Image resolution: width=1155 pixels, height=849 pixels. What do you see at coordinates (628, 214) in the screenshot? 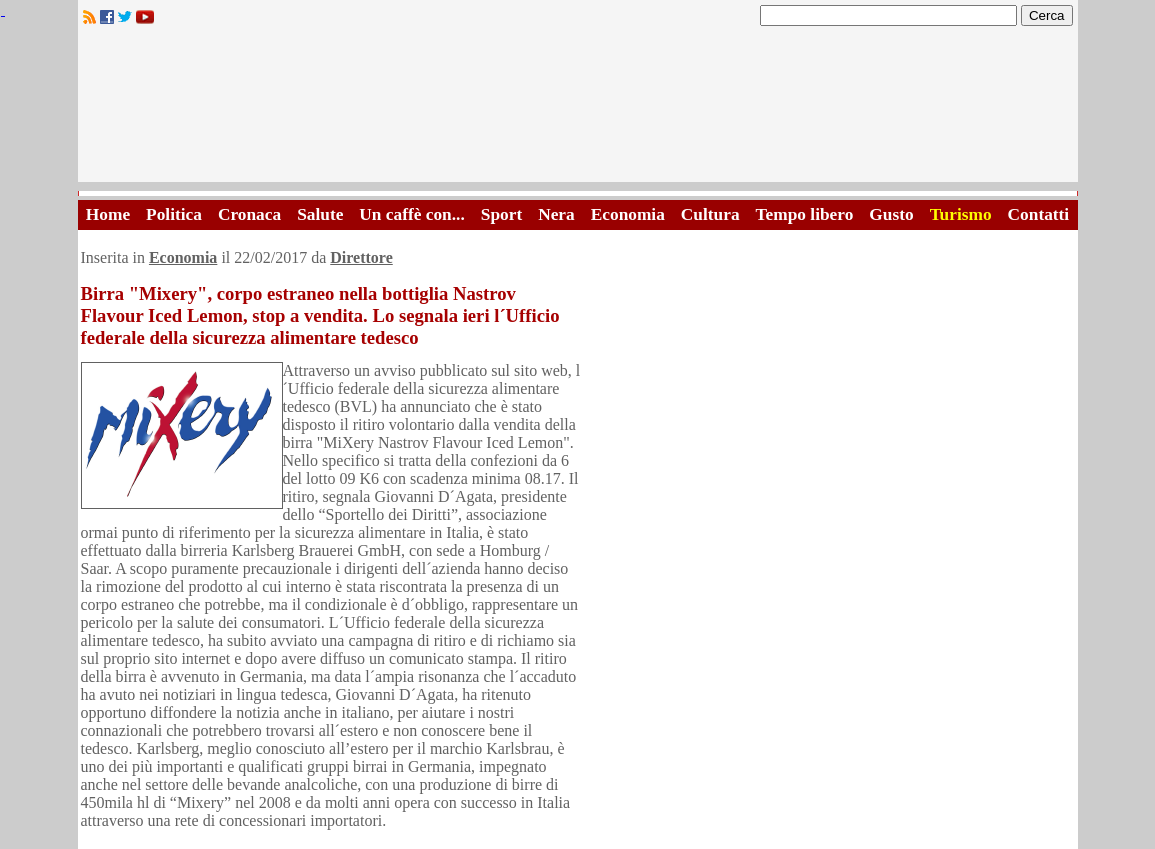
I see `Economia` at bounding box center [628, 214].